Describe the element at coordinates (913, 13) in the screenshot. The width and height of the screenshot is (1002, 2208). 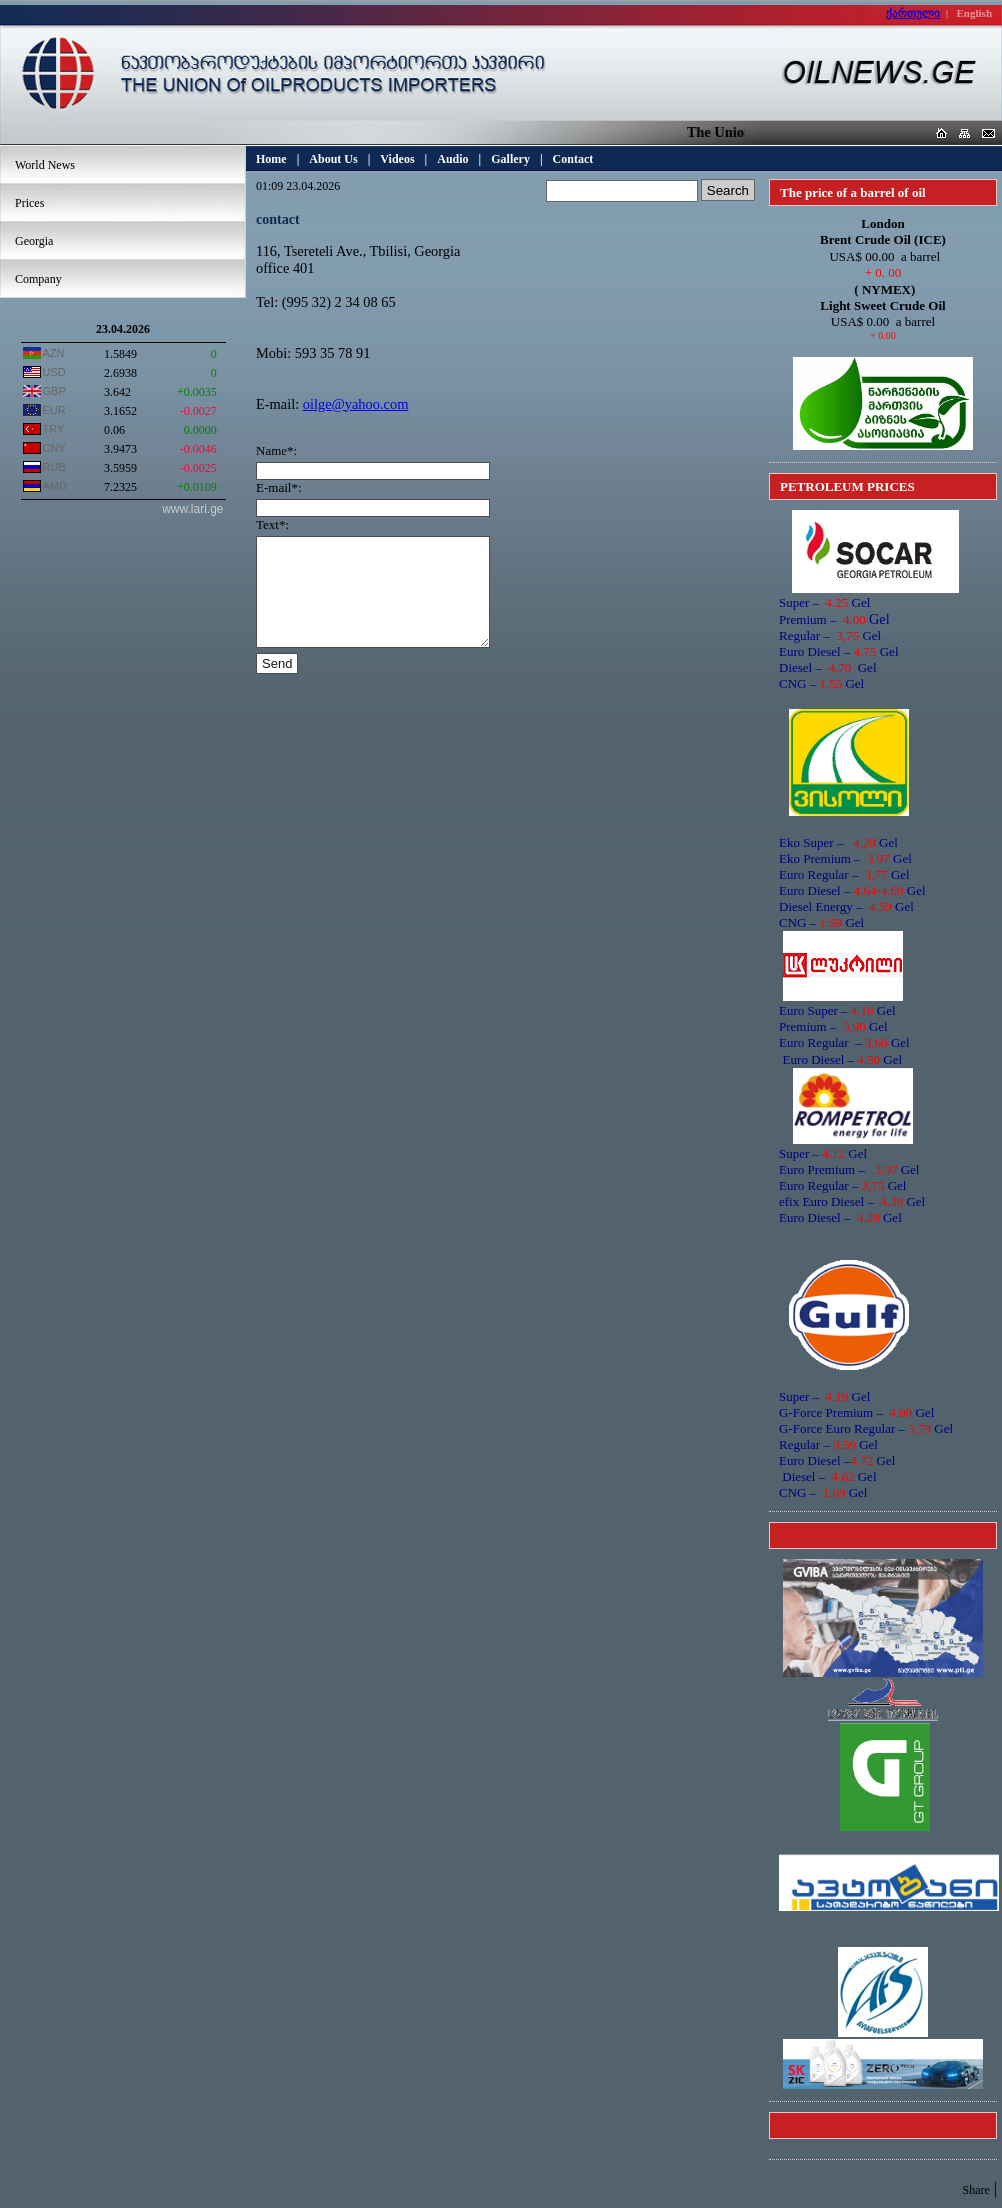
I see `ქართული` at that location.